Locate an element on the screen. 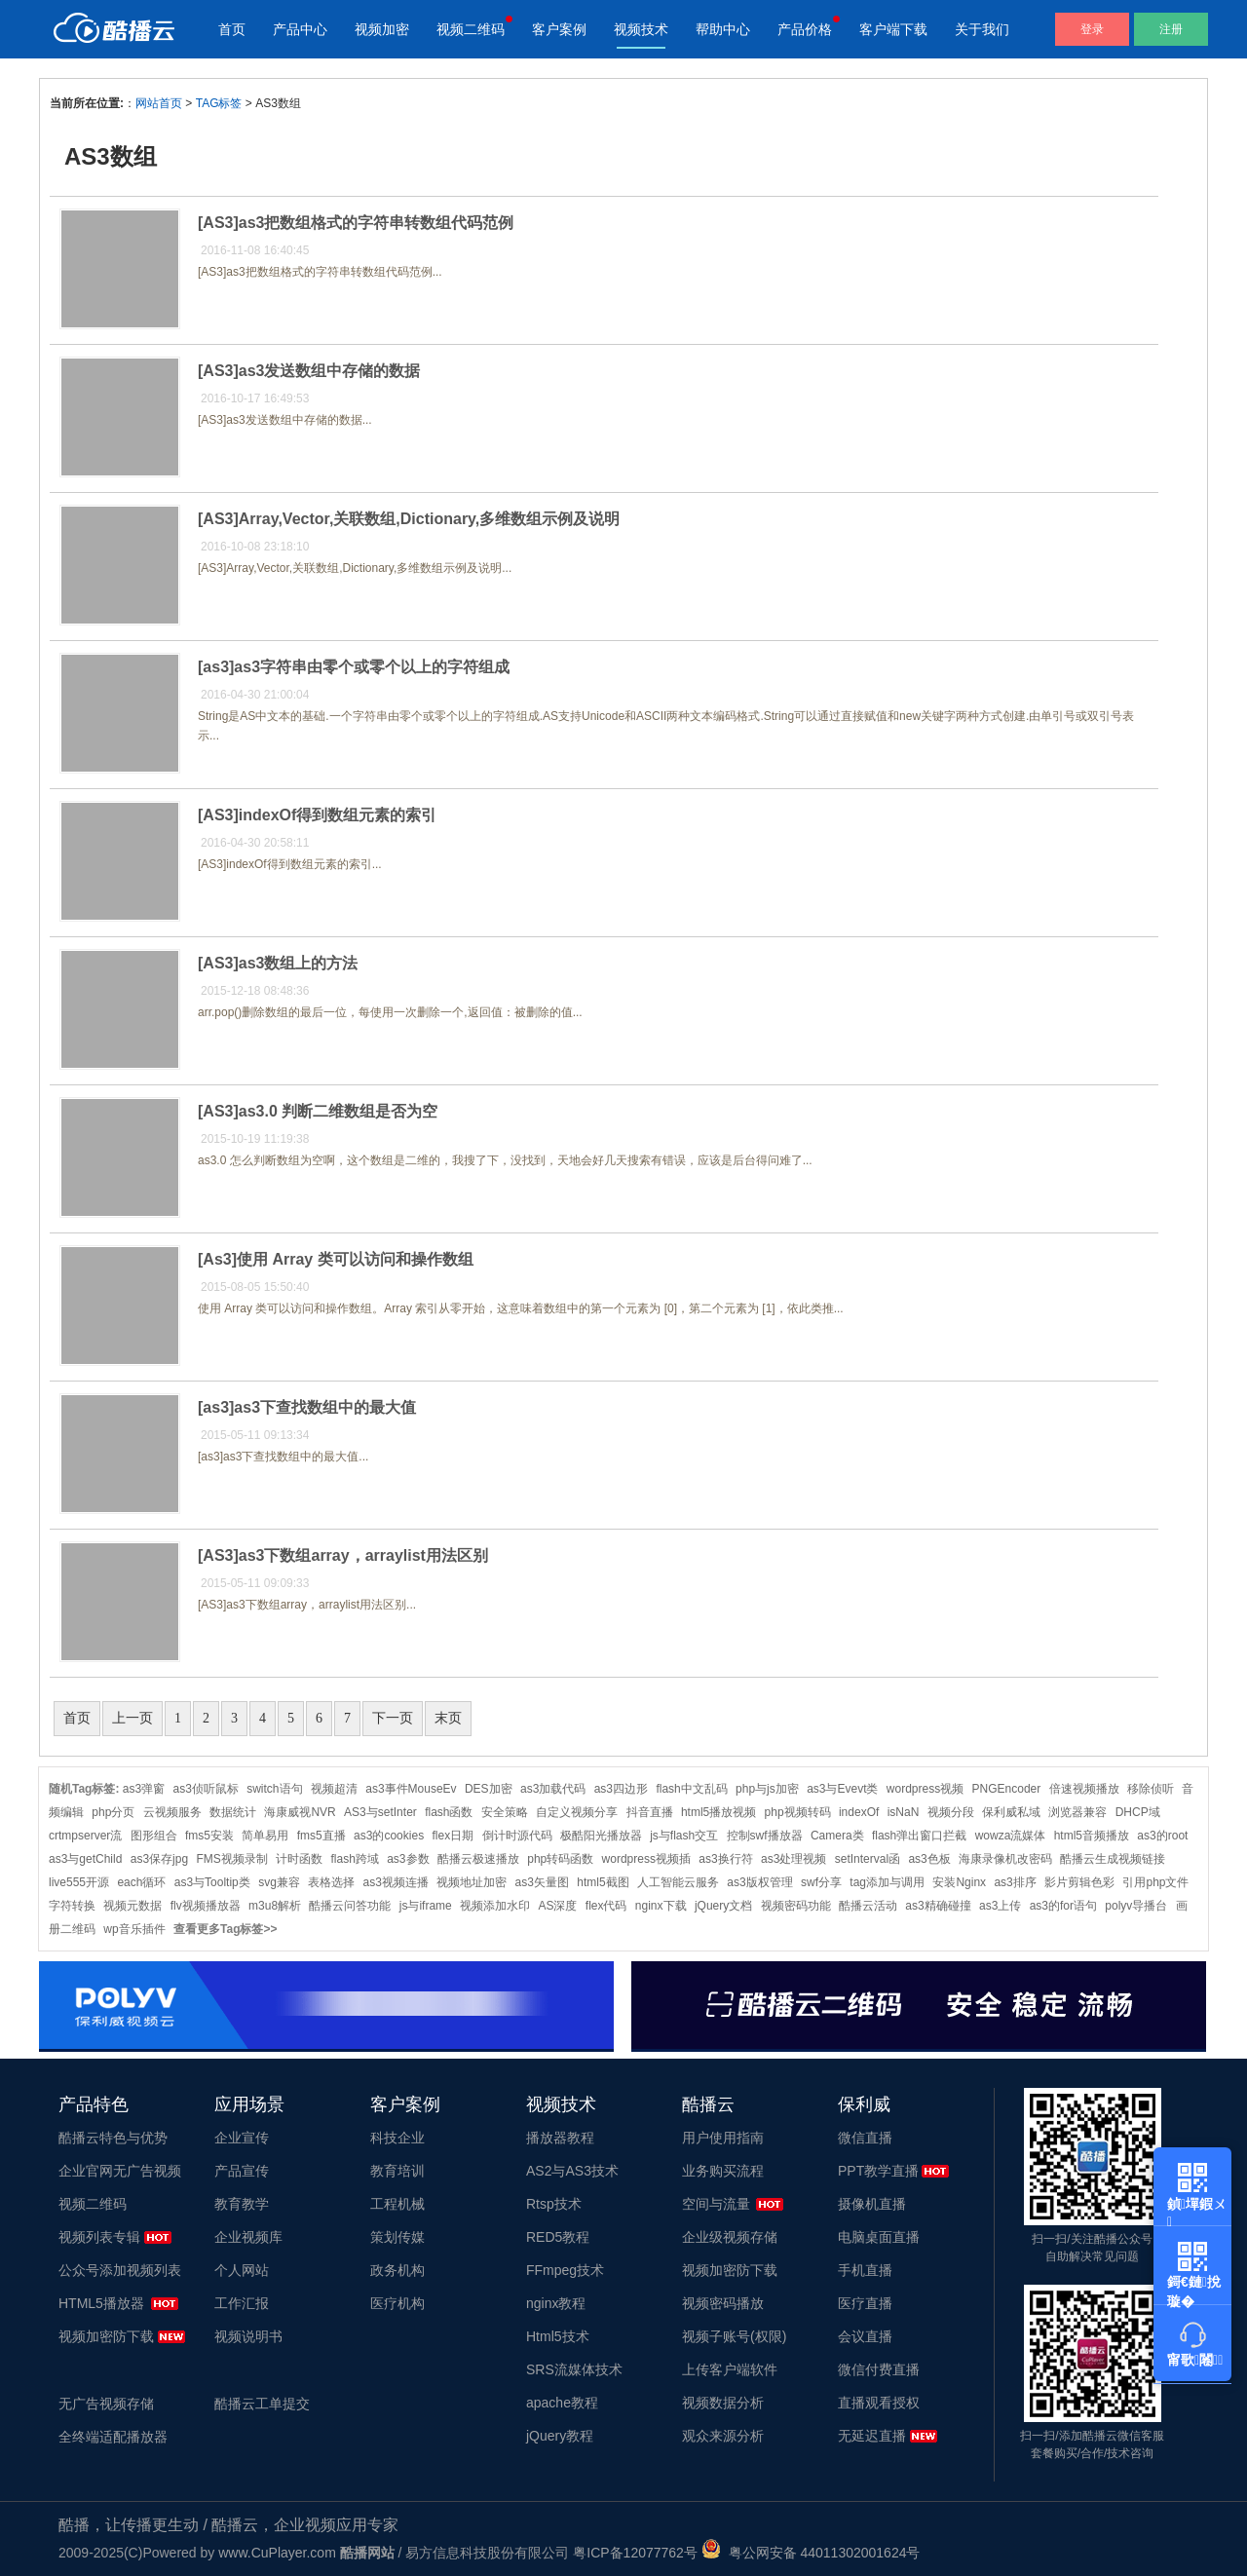 This screenshot has width=1247, height=2576. 视频密码播放 is located at coordinates (723, 2303).